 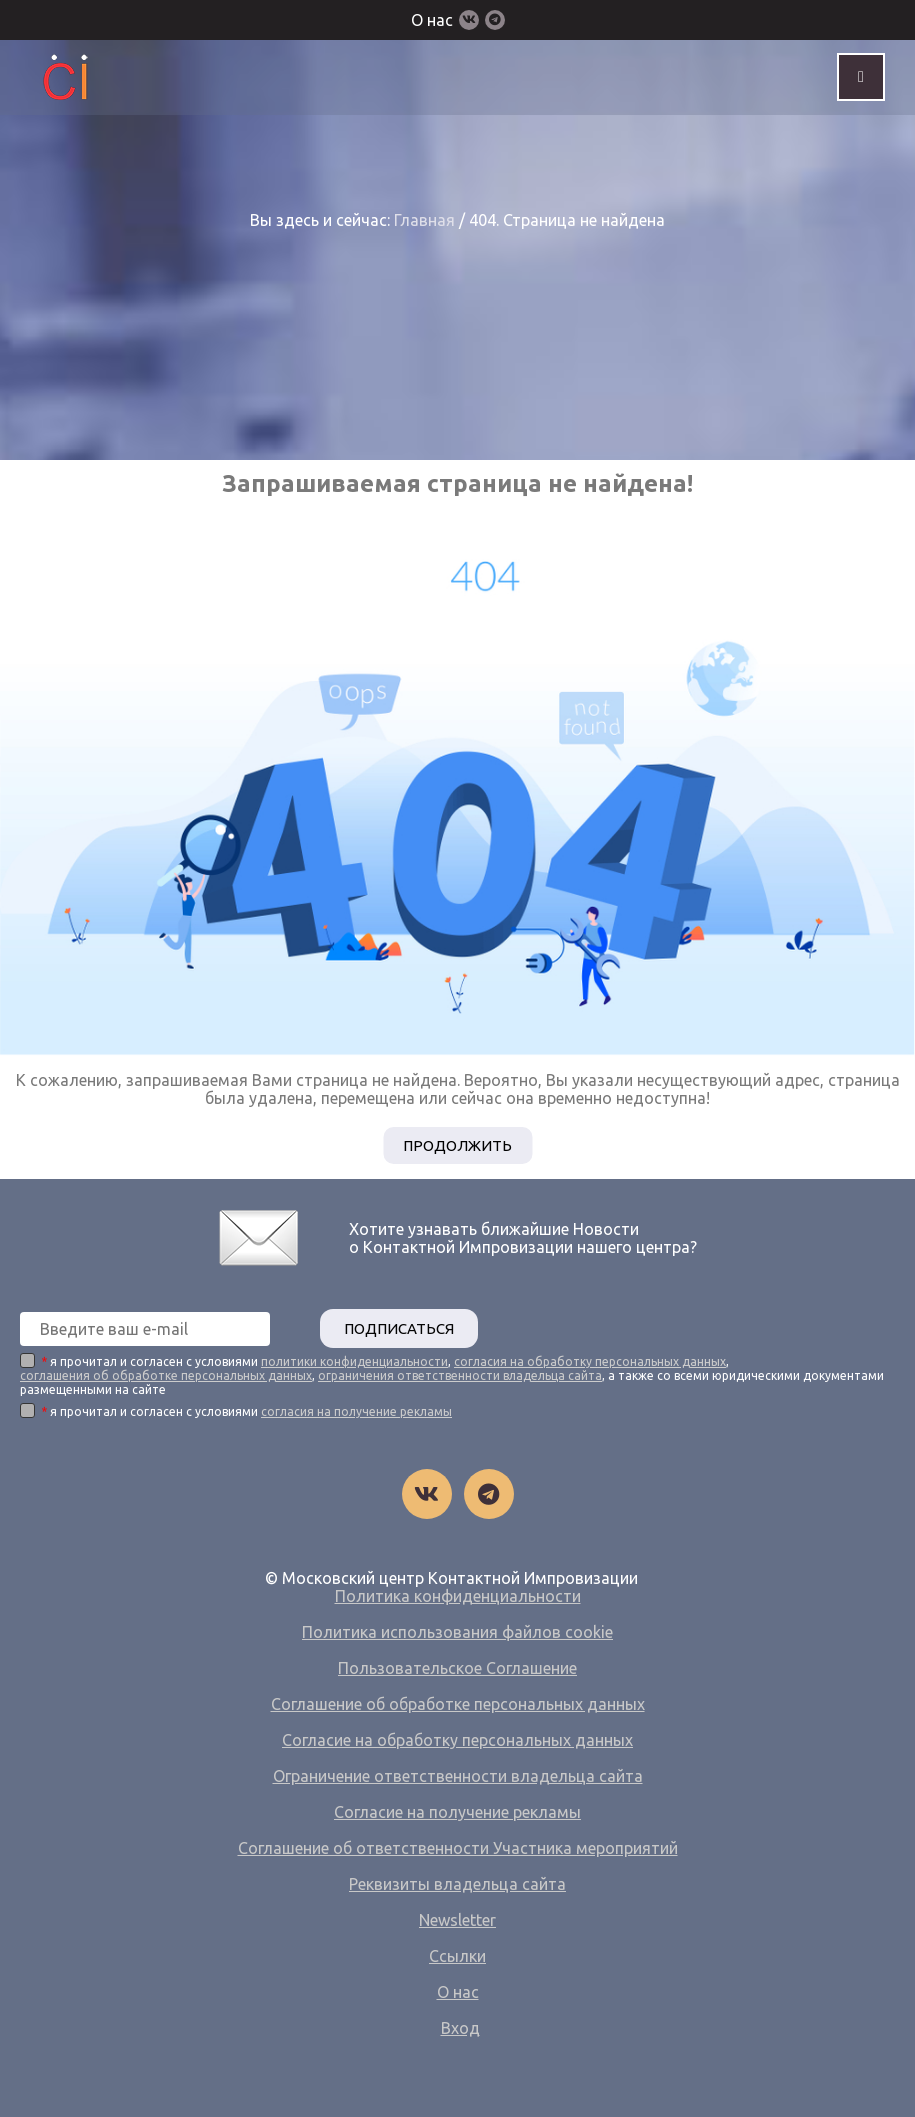 What do you see at coordinates (432, 20) in the screenshot?
I see `О нас` at bounding box center [432, 20].